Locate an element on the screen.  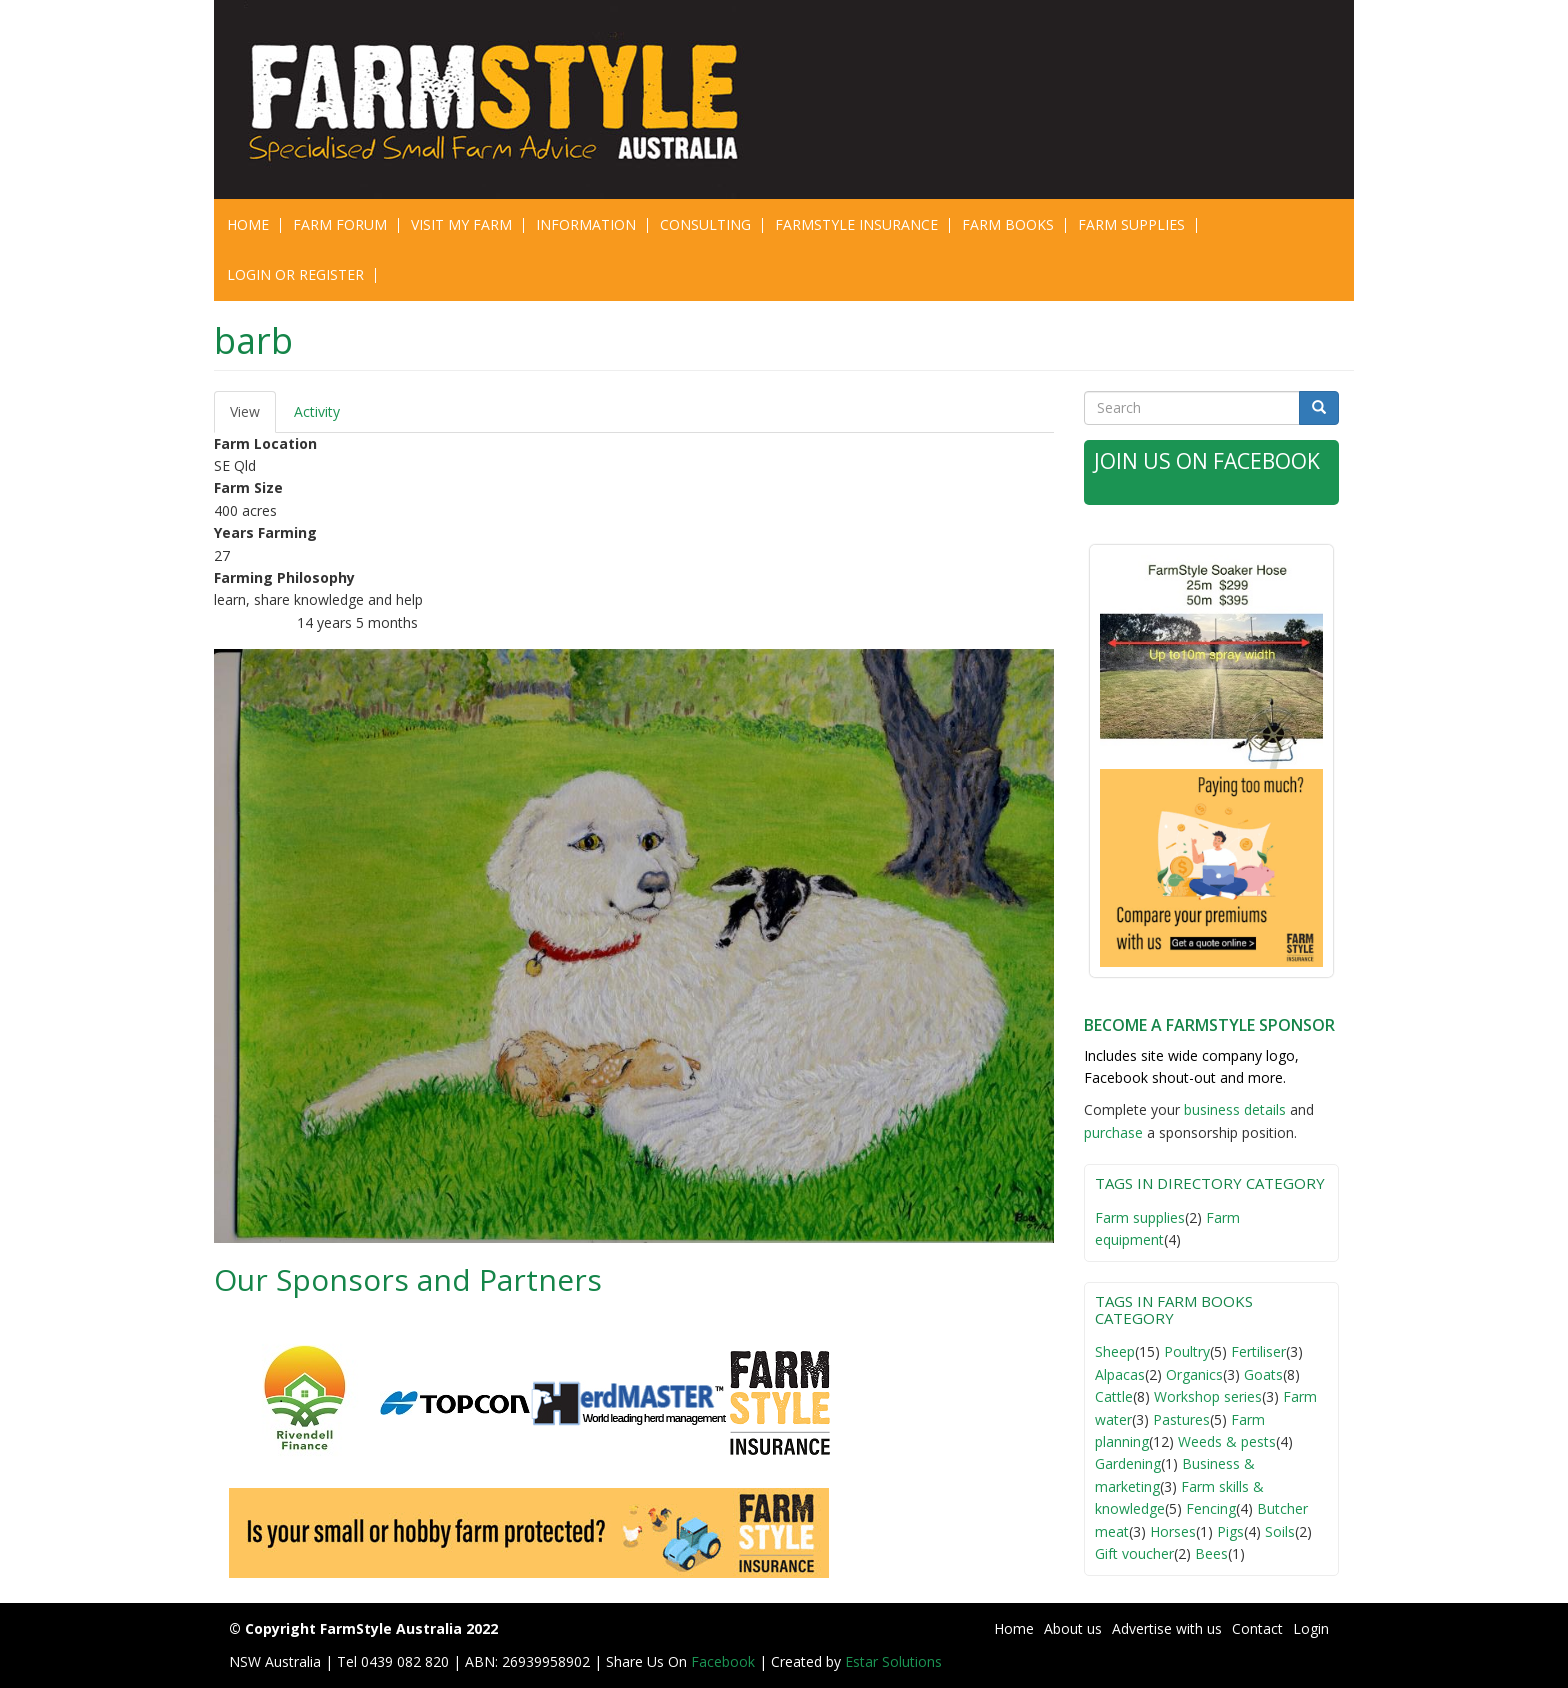
Estar Solutions is located at coordinates (893, 1661).